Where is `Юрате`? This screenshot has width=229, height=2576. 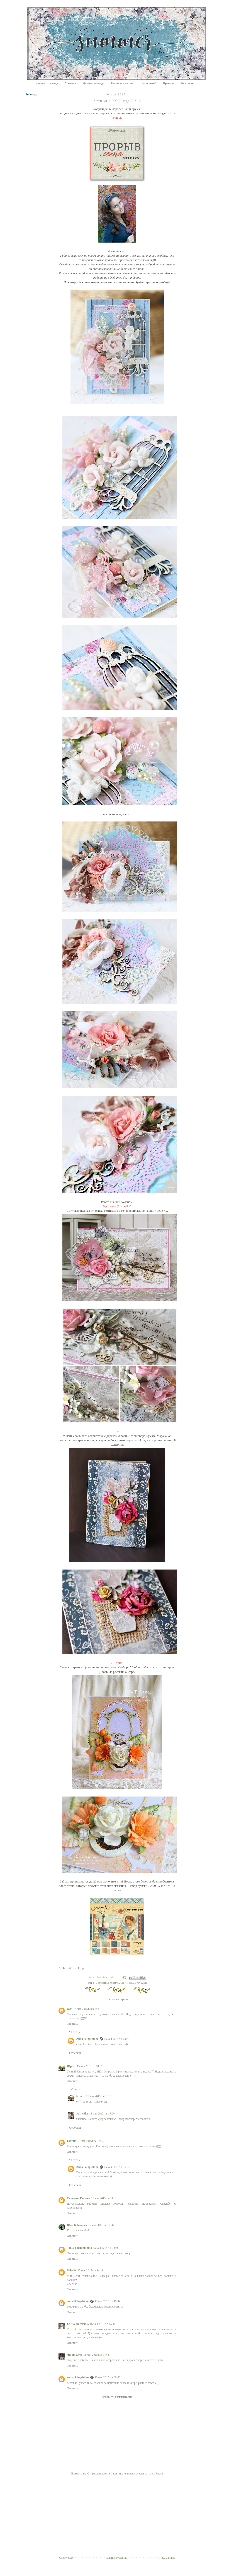 Юрате is located at coordinates (71, 2066).